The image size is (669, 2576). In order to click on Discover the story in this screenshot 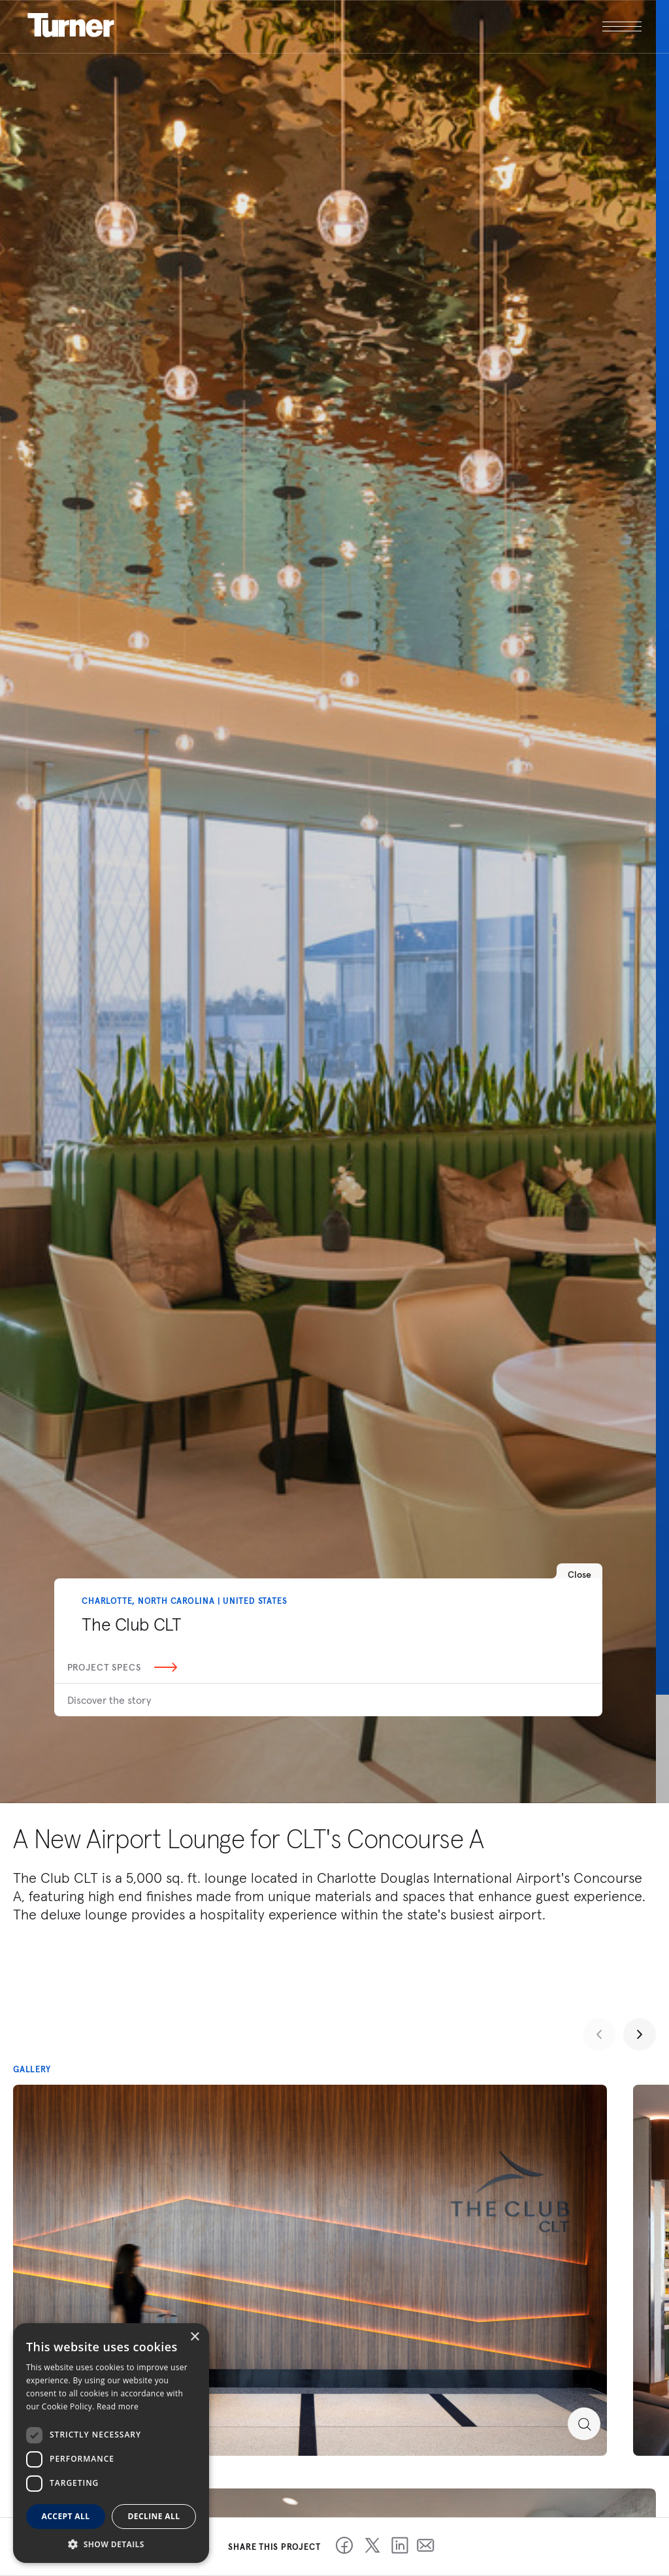, I will do `click(109, 1699)`.